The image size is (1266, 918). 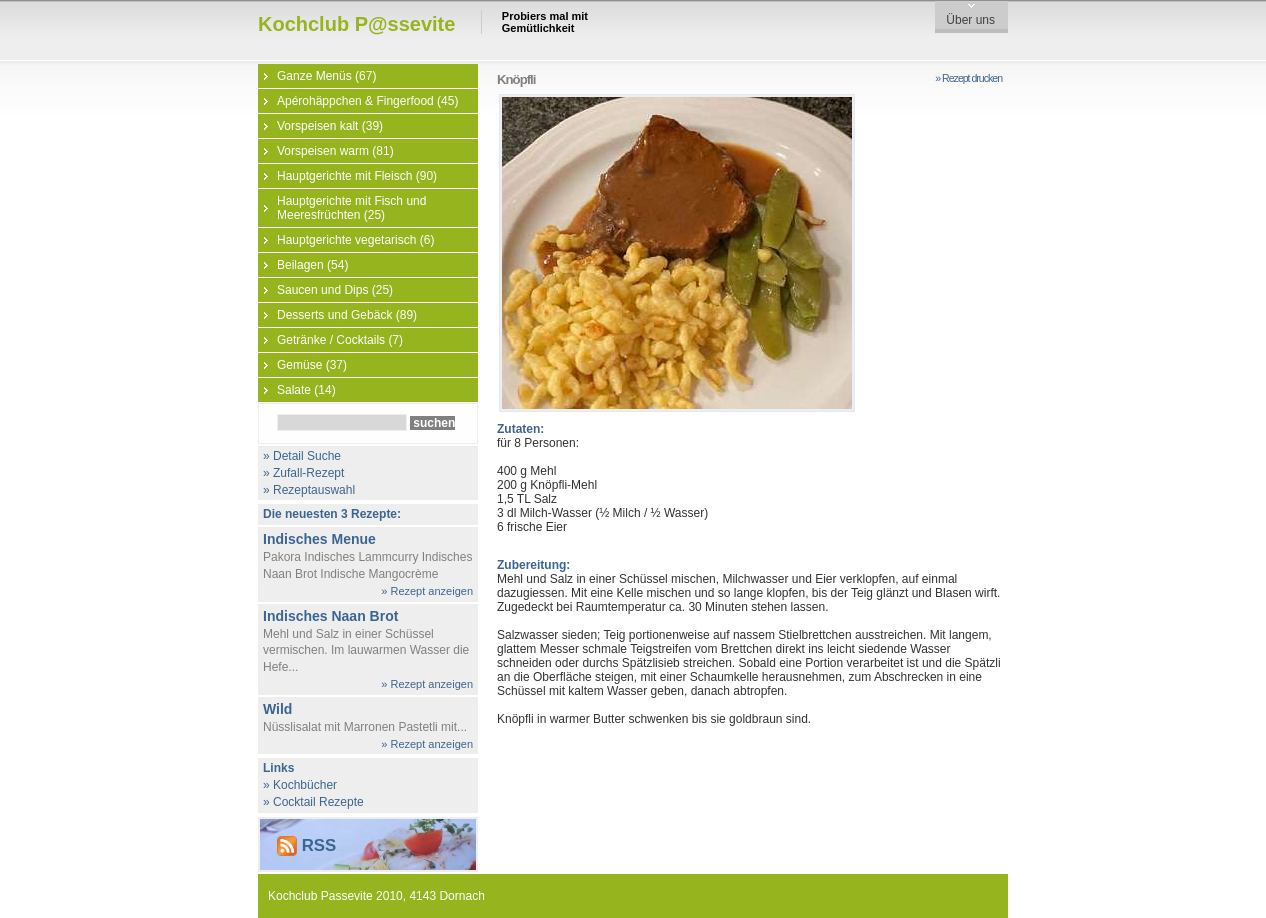 I want to click on Hauptgerichte mit Fleisch (90), so click(x=357, y=176).